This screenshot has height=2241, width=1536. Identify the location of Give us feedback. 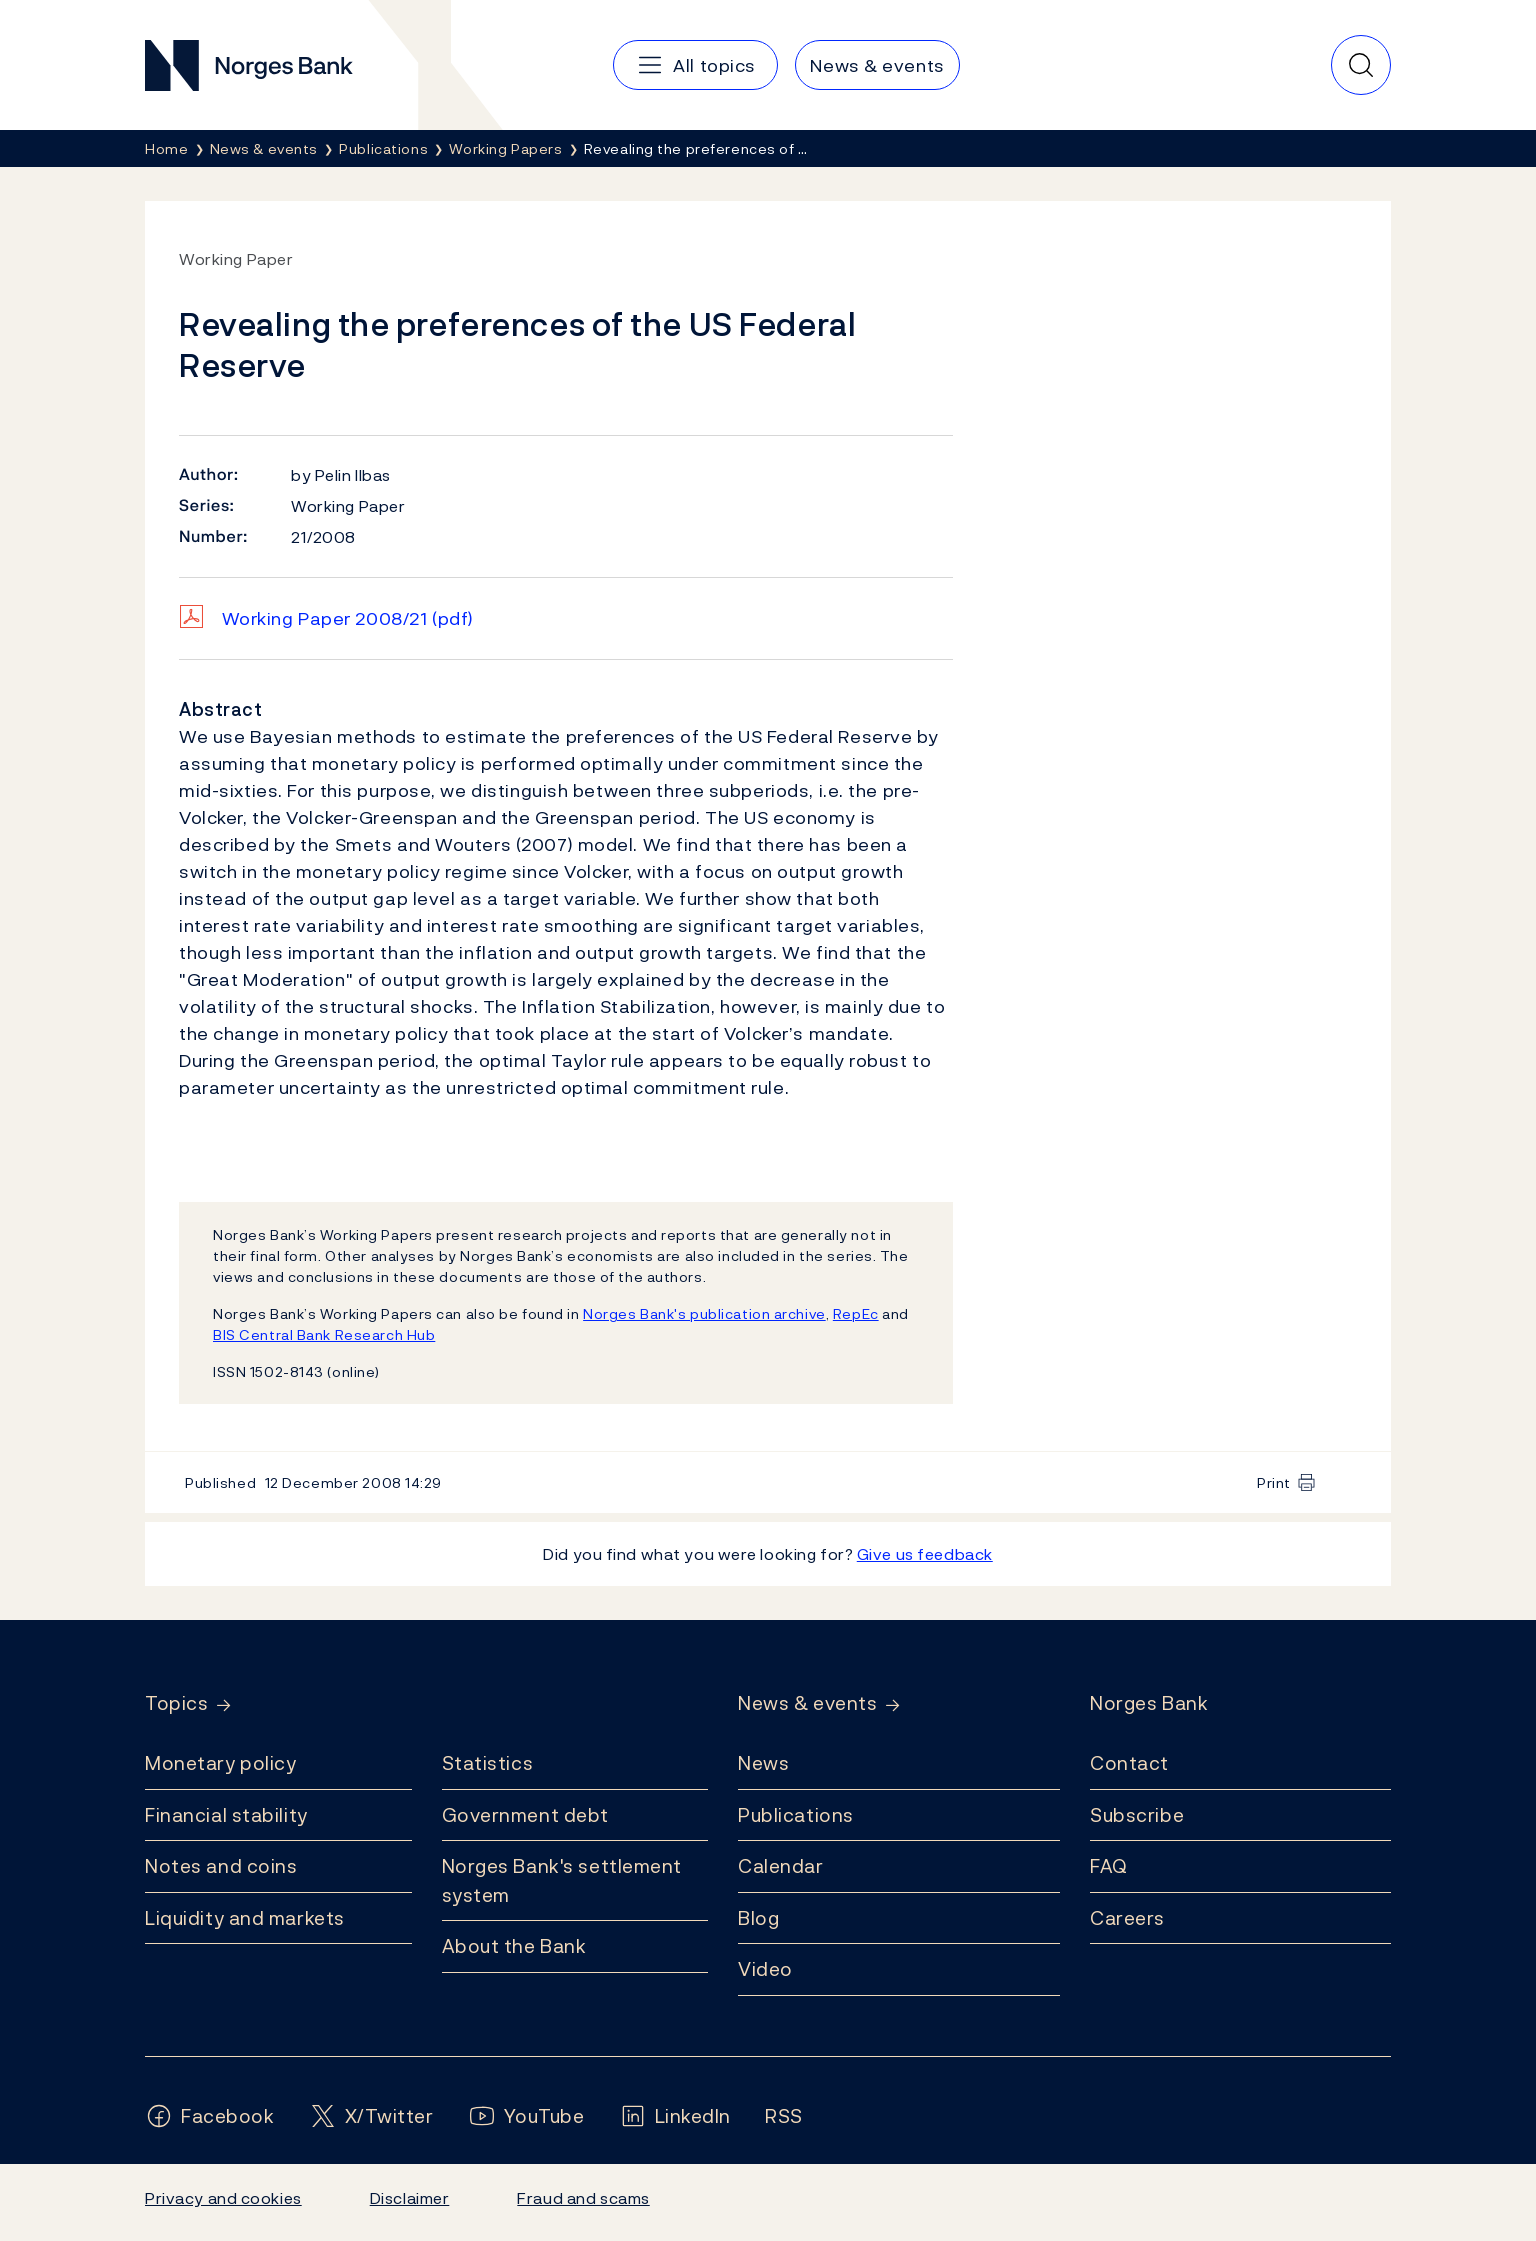
(925, 1554).